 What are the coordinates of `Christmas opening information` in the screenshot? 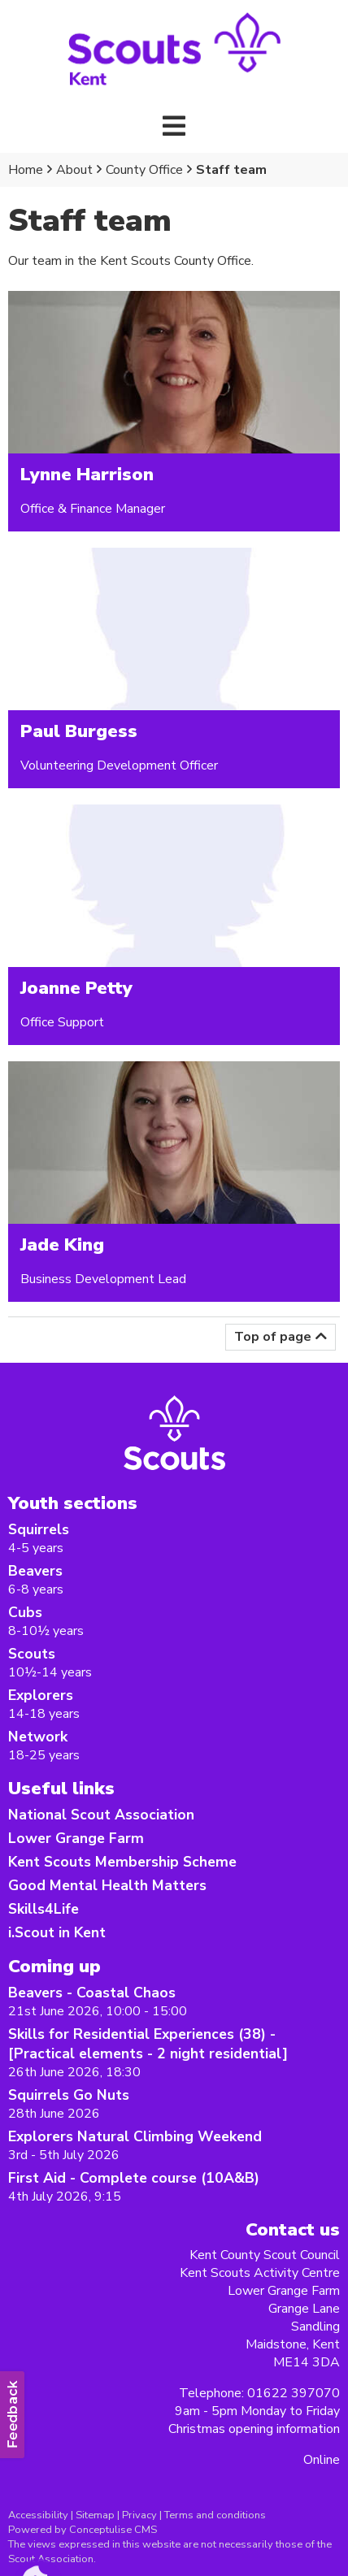 It's located at (254, 2429).